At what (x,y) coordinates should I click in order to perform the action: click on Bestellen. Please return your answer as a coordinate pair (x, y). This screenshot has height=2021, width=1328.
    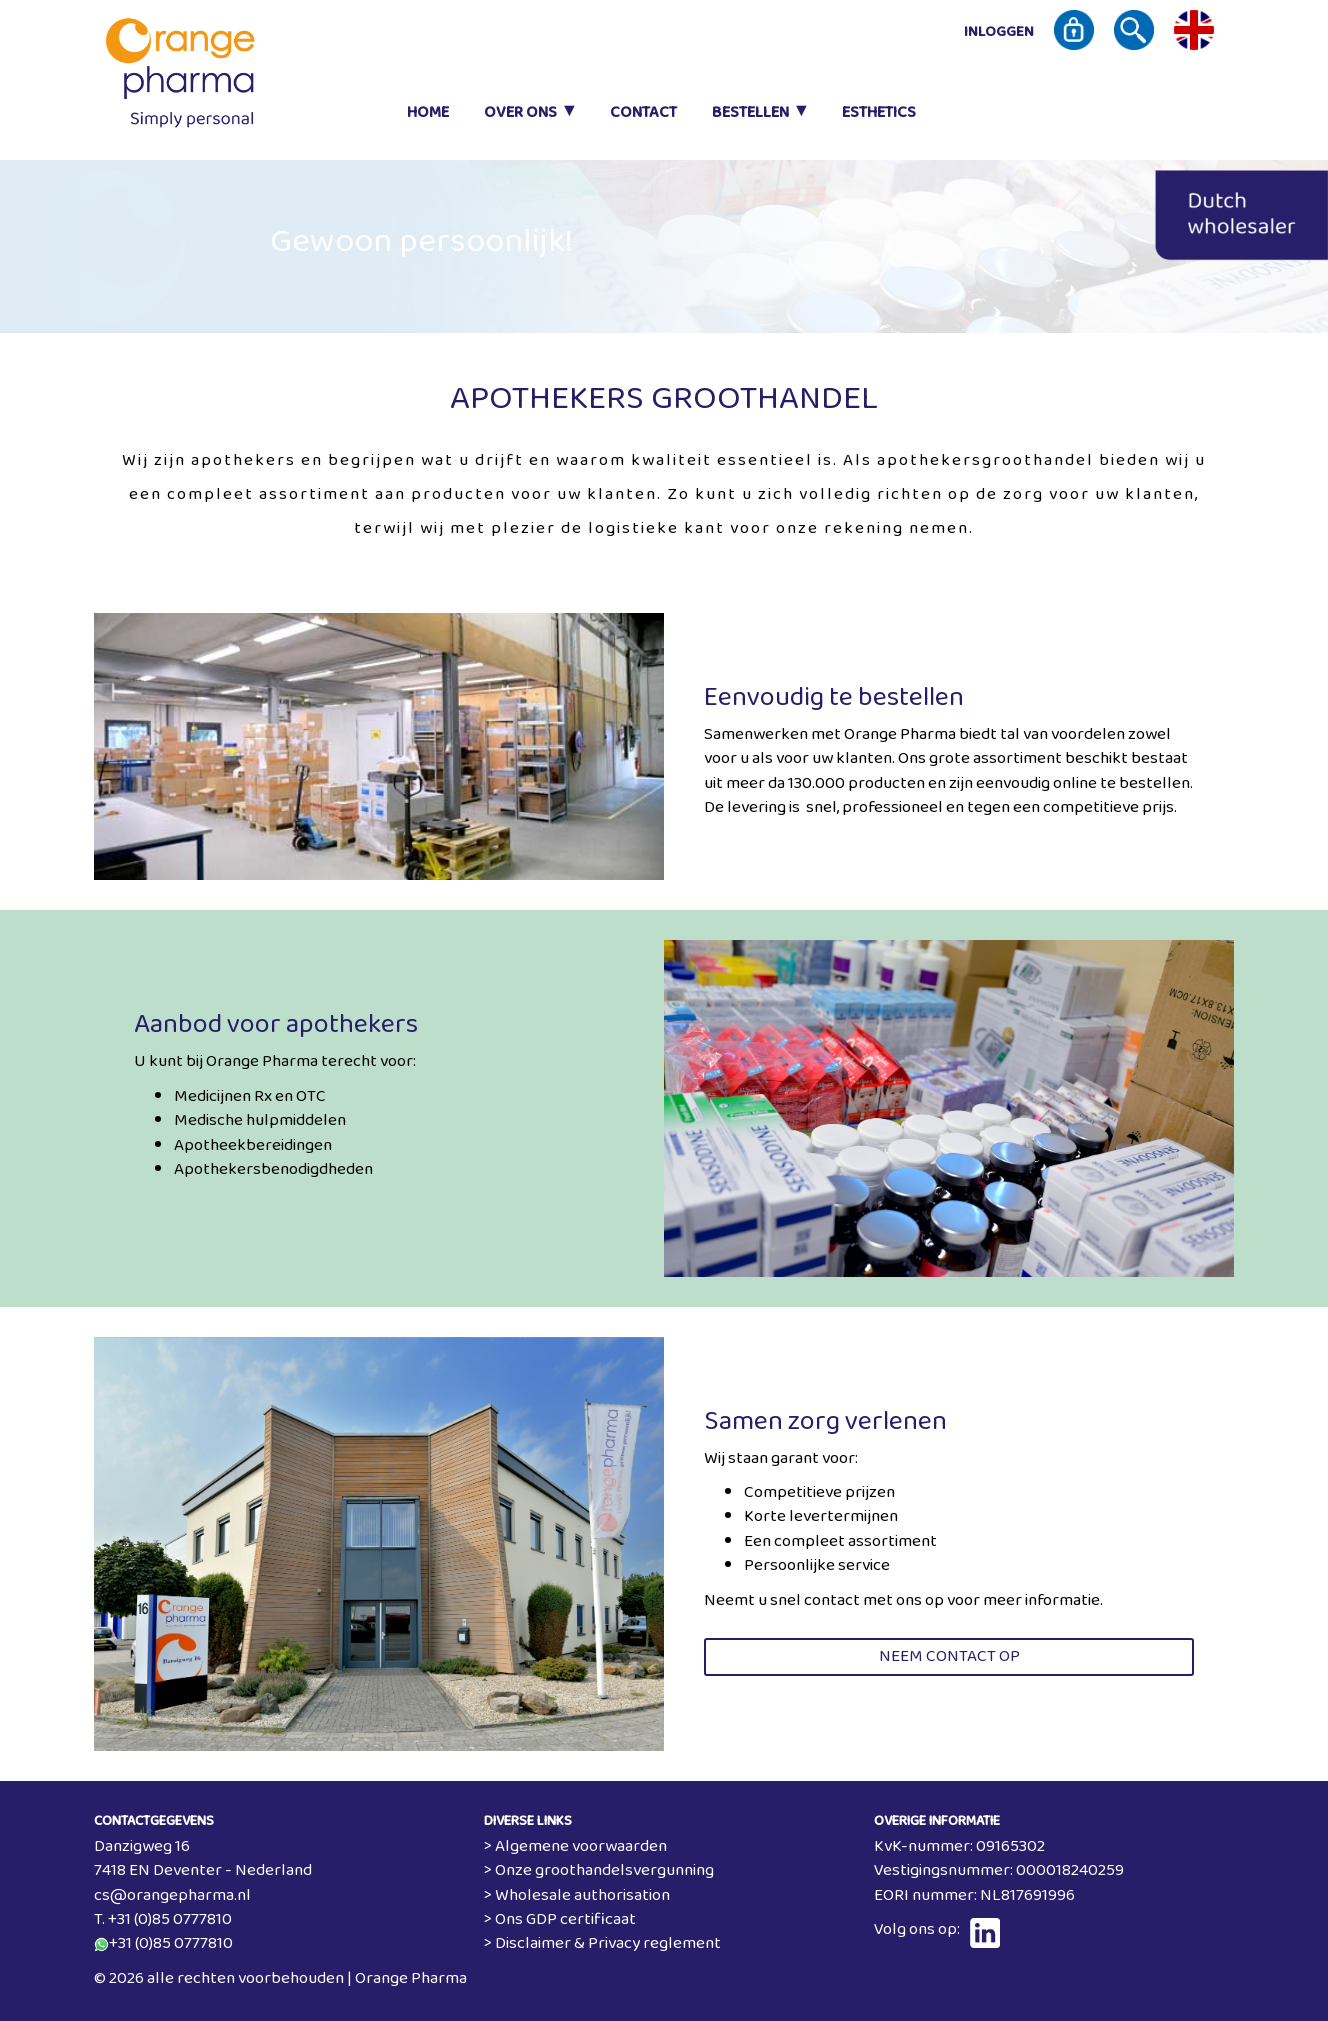
    Looking at the image, I should click on (750, 112).